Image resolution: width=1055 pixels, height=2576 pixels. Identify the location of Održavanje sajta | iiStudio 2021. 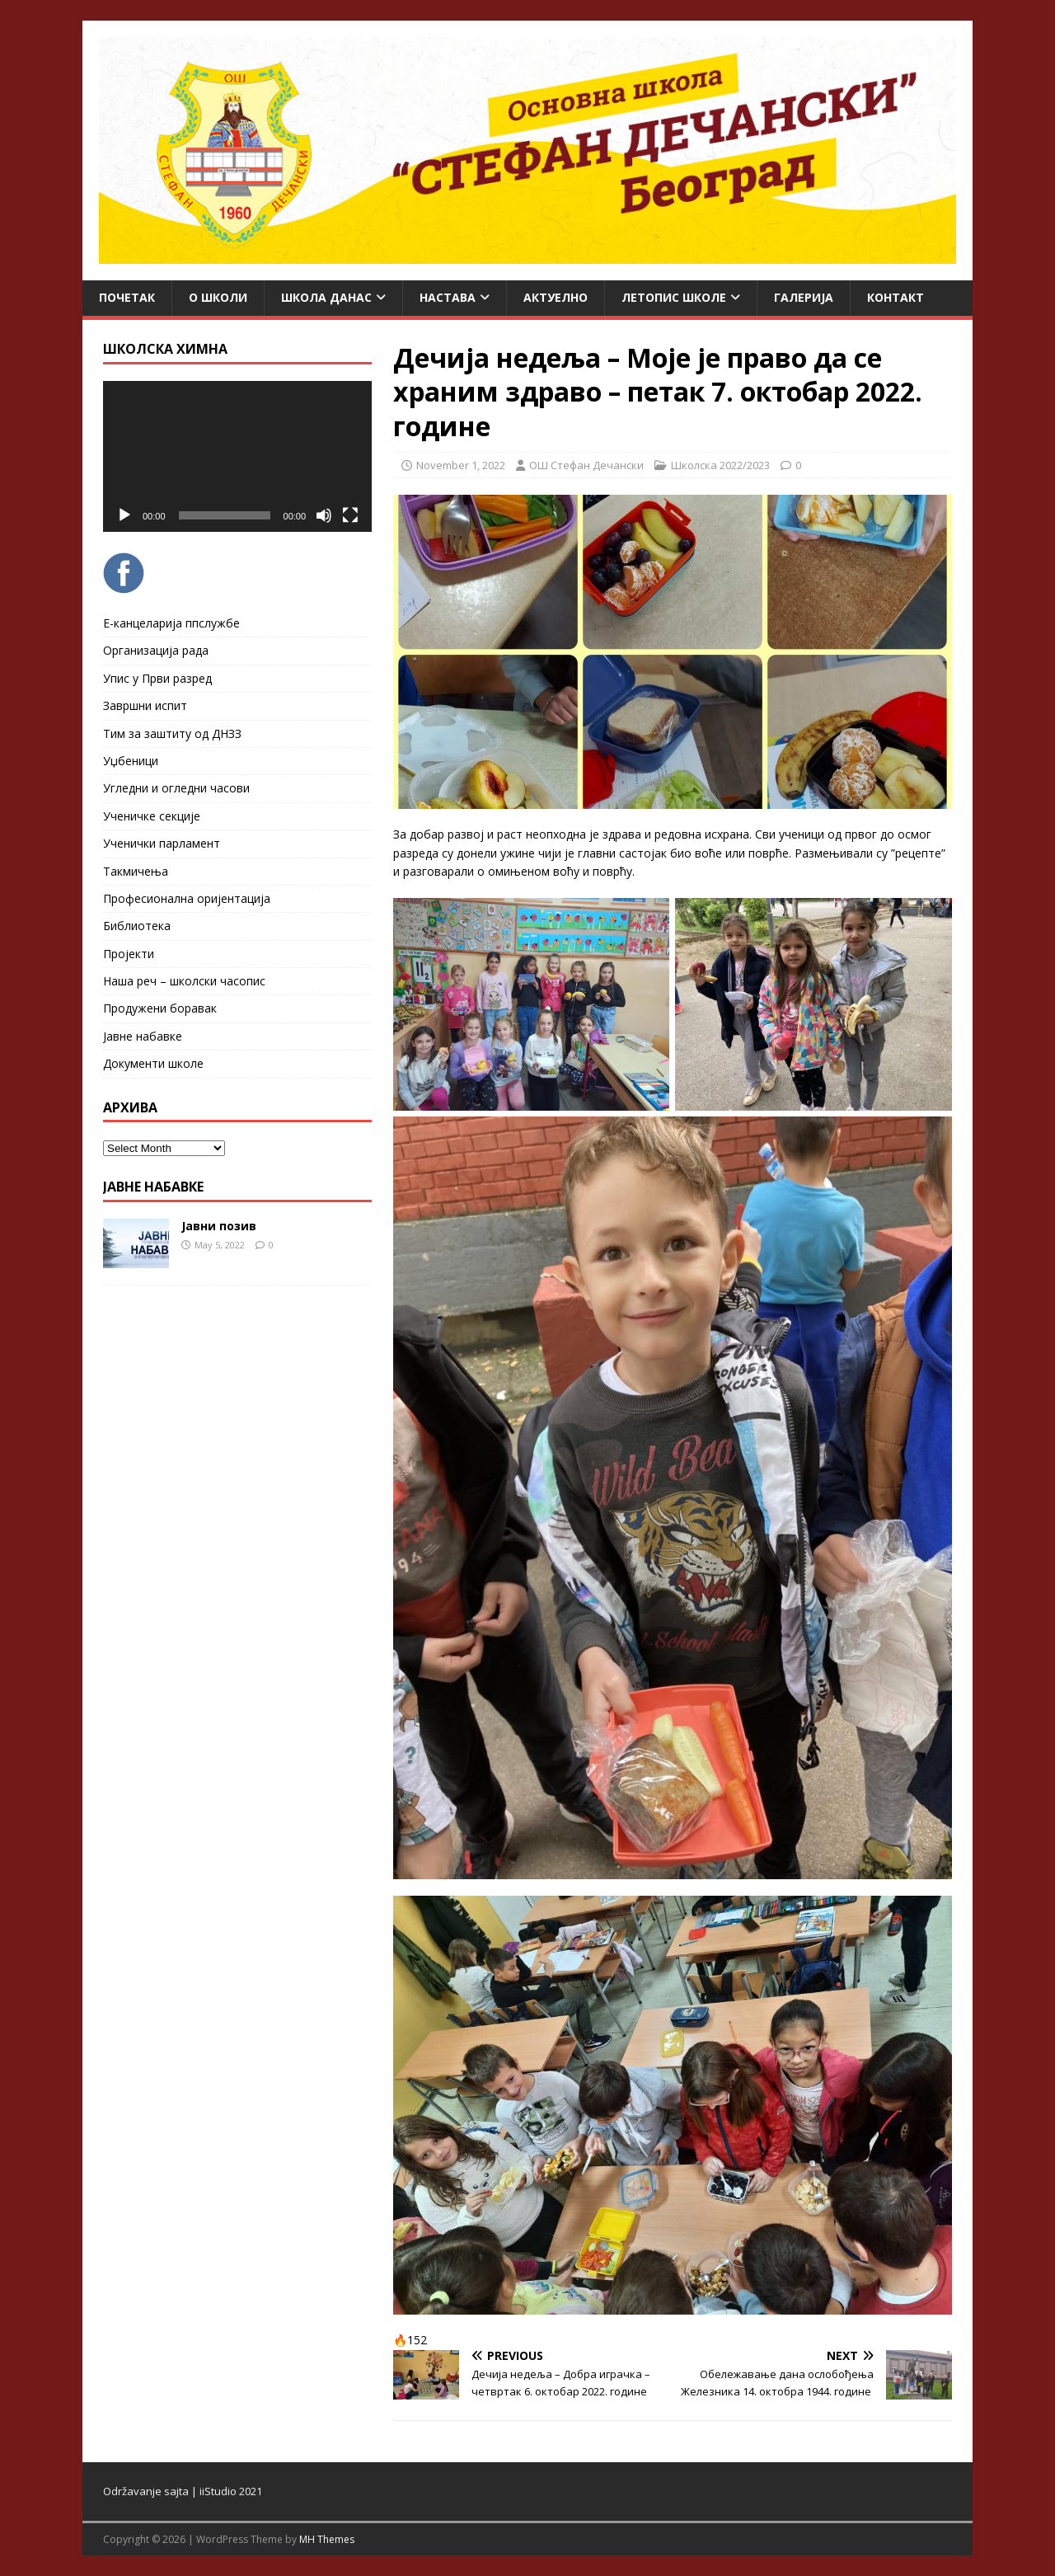
(182, 2491).